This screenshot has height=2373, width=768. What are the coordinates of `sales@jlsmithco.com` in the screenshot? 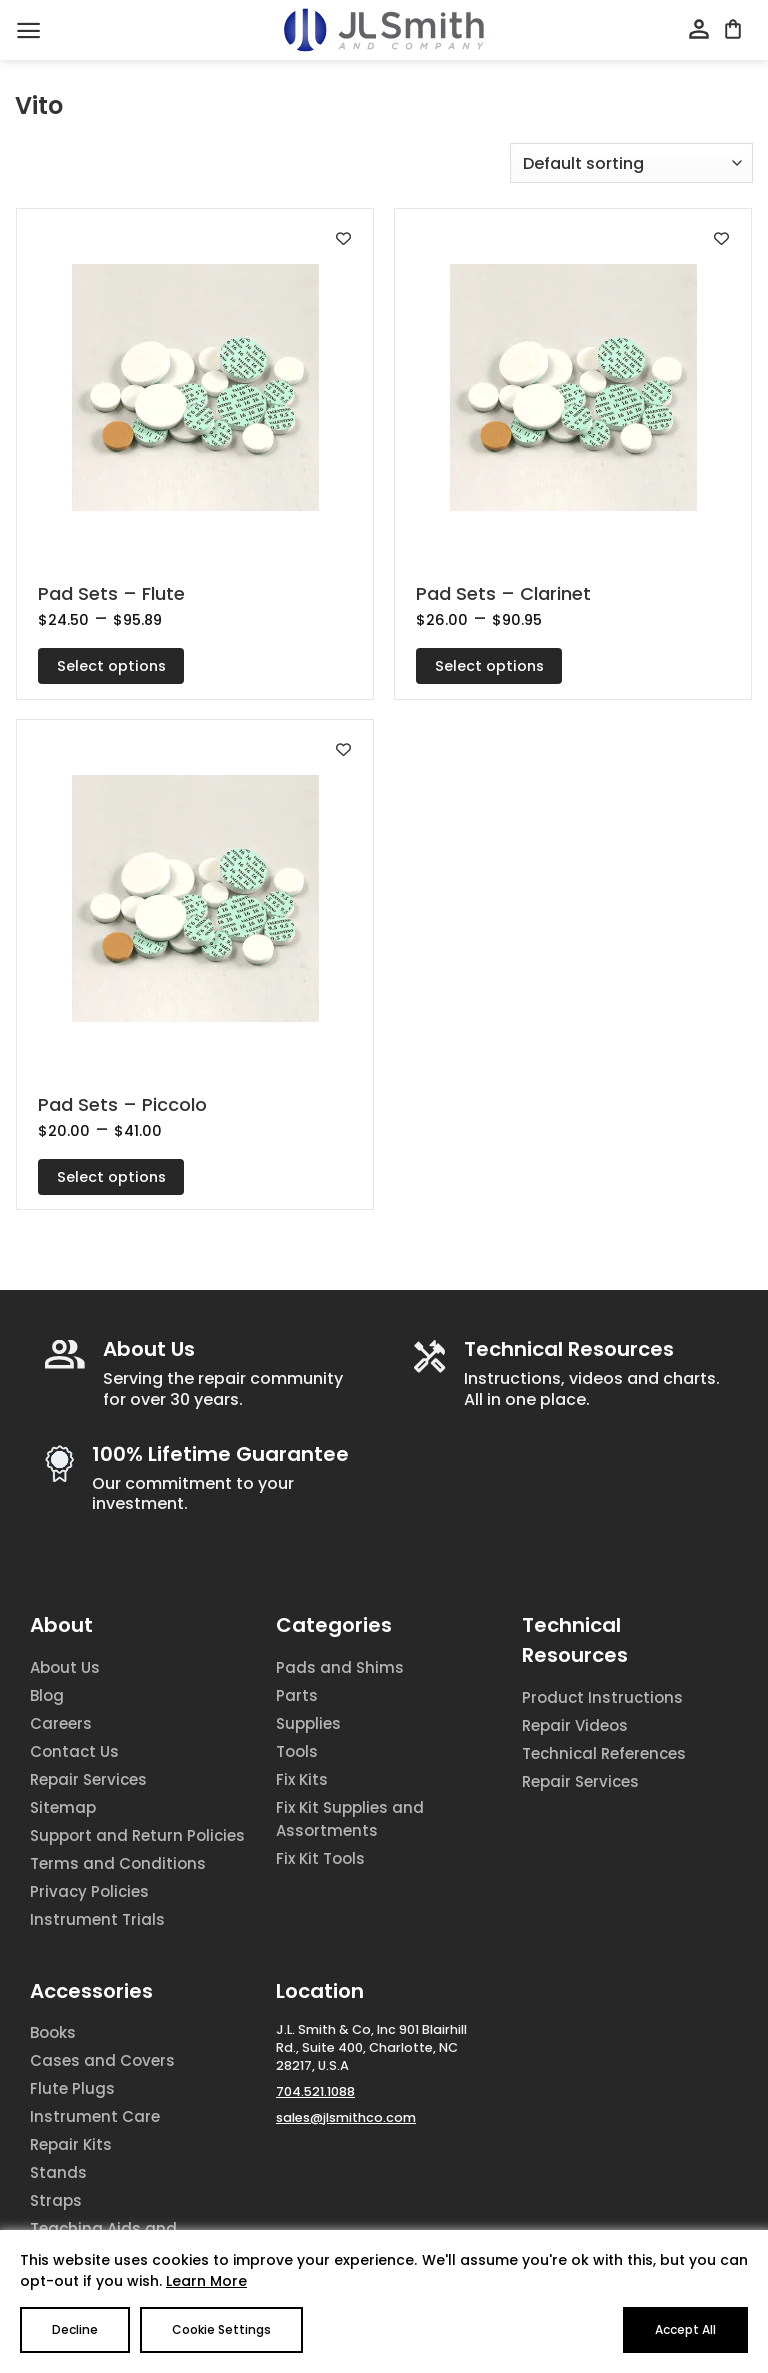 It's located at (346, 2117).